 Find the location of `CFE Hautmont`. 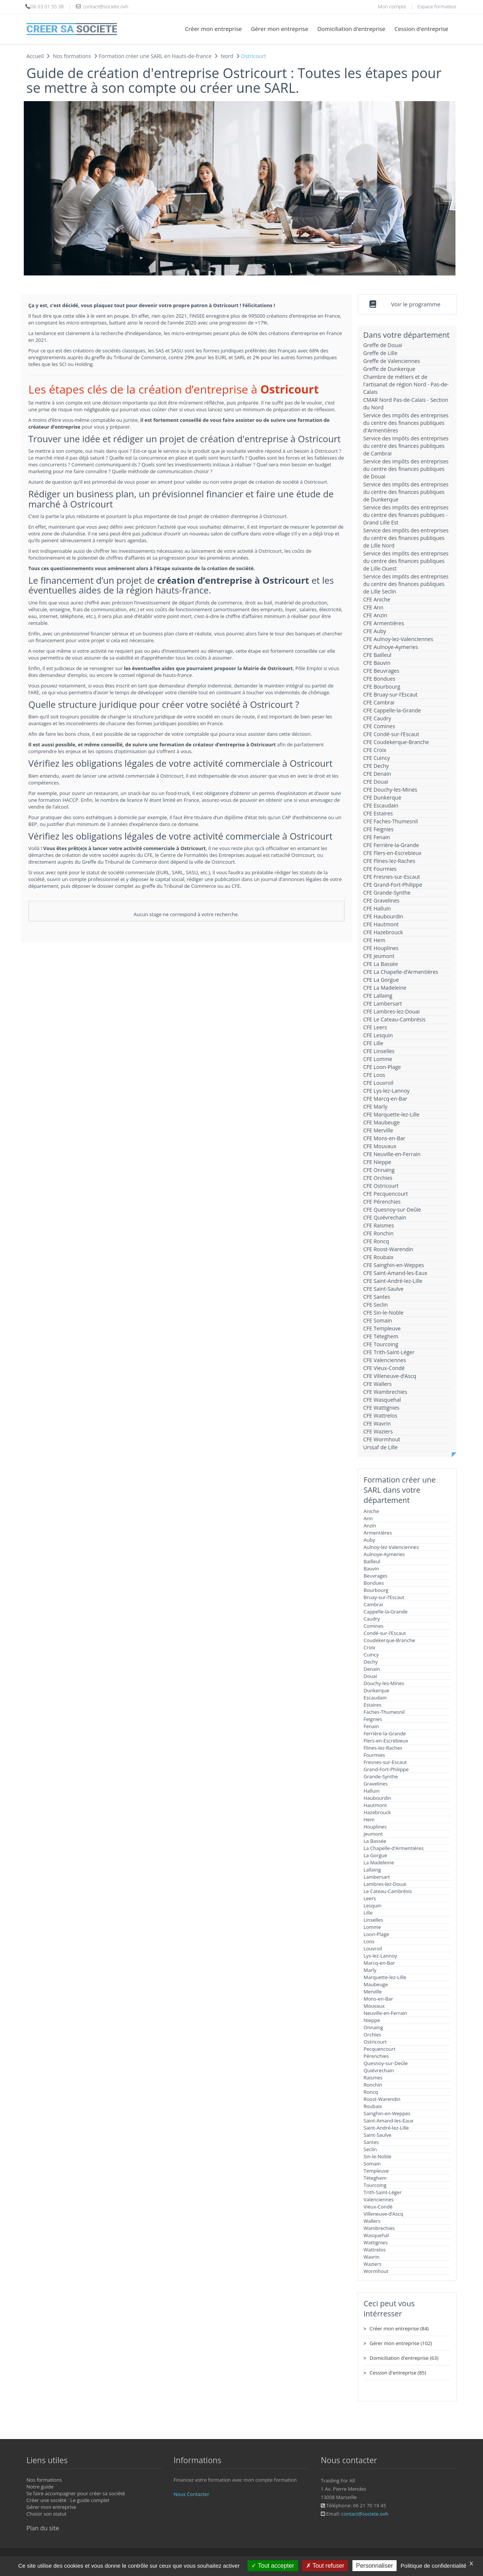

CFE Hautmont is located at coordinates (381, 924).